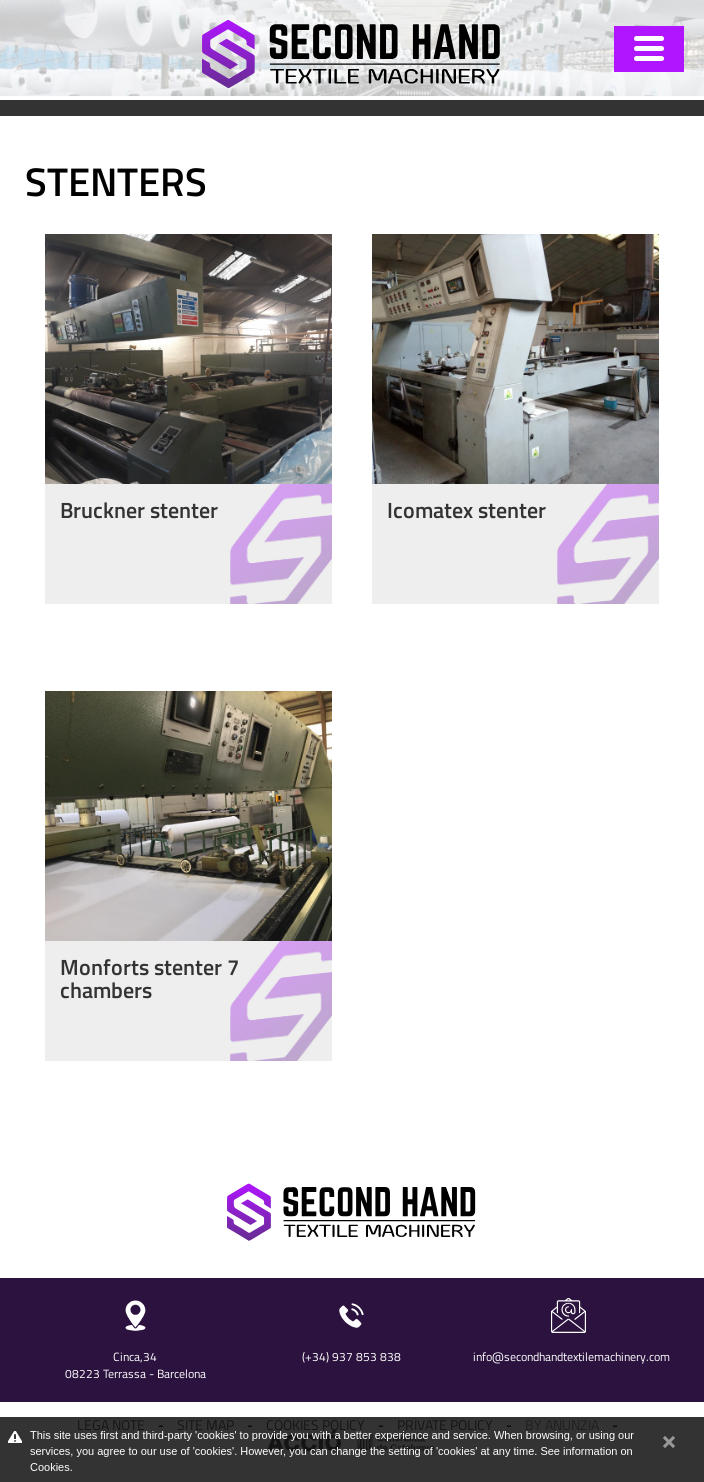  Describe the element at coordinates (149, 978) in the screenshot. I see `Monforts stenter 7 chambers` at that location.